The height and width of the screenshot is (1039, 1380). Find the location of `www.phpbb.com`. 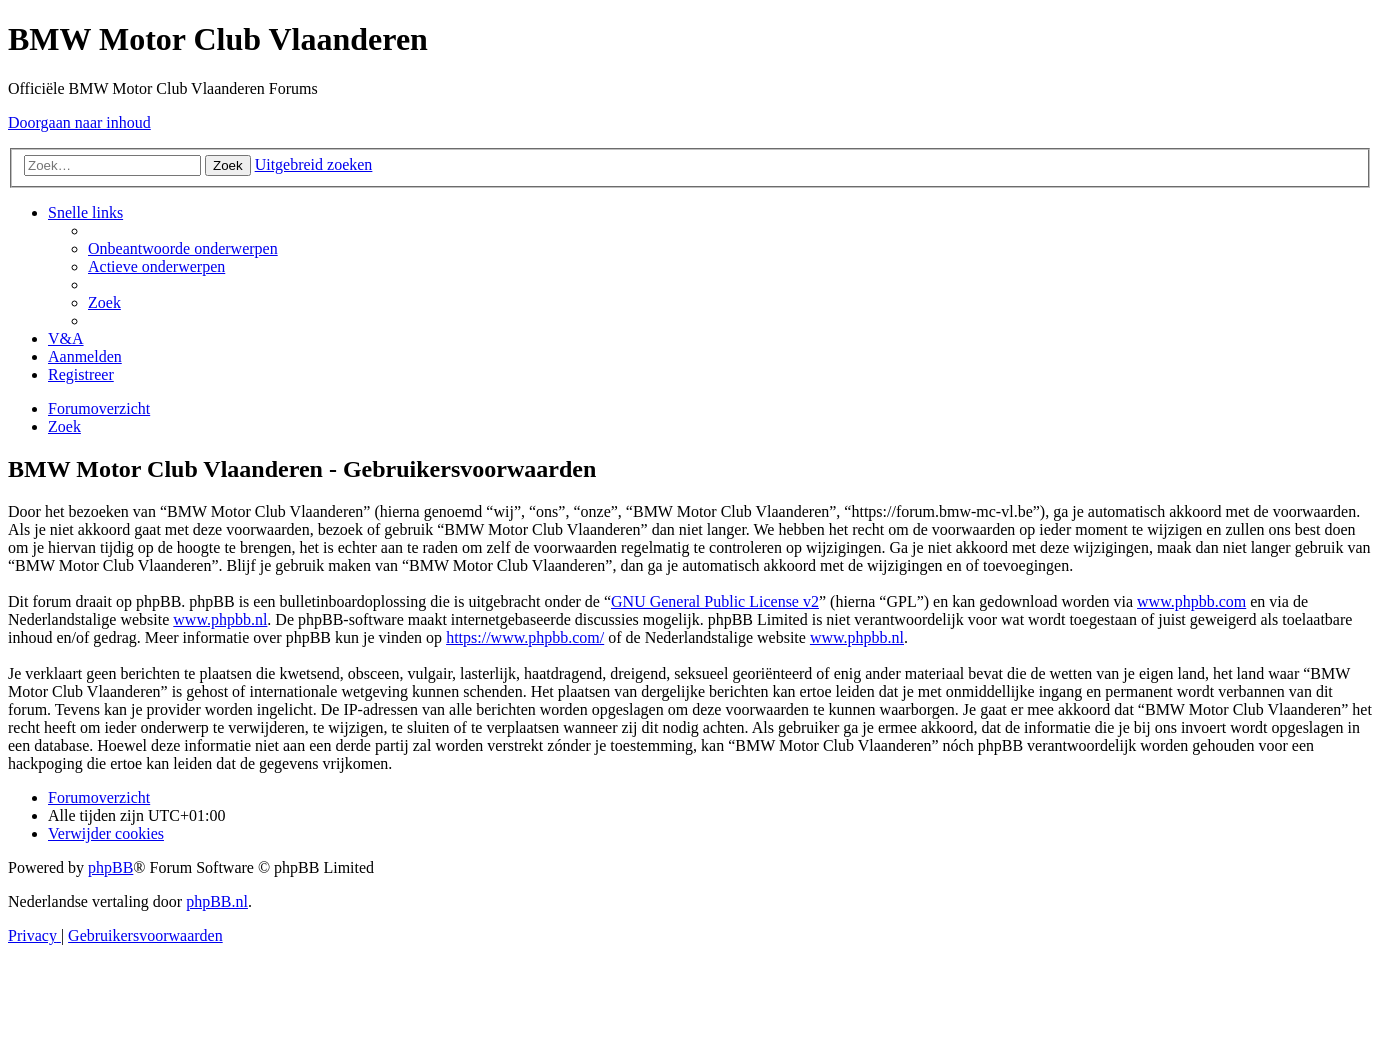

www.phpbb.com is located at coordinates (1191, 601).